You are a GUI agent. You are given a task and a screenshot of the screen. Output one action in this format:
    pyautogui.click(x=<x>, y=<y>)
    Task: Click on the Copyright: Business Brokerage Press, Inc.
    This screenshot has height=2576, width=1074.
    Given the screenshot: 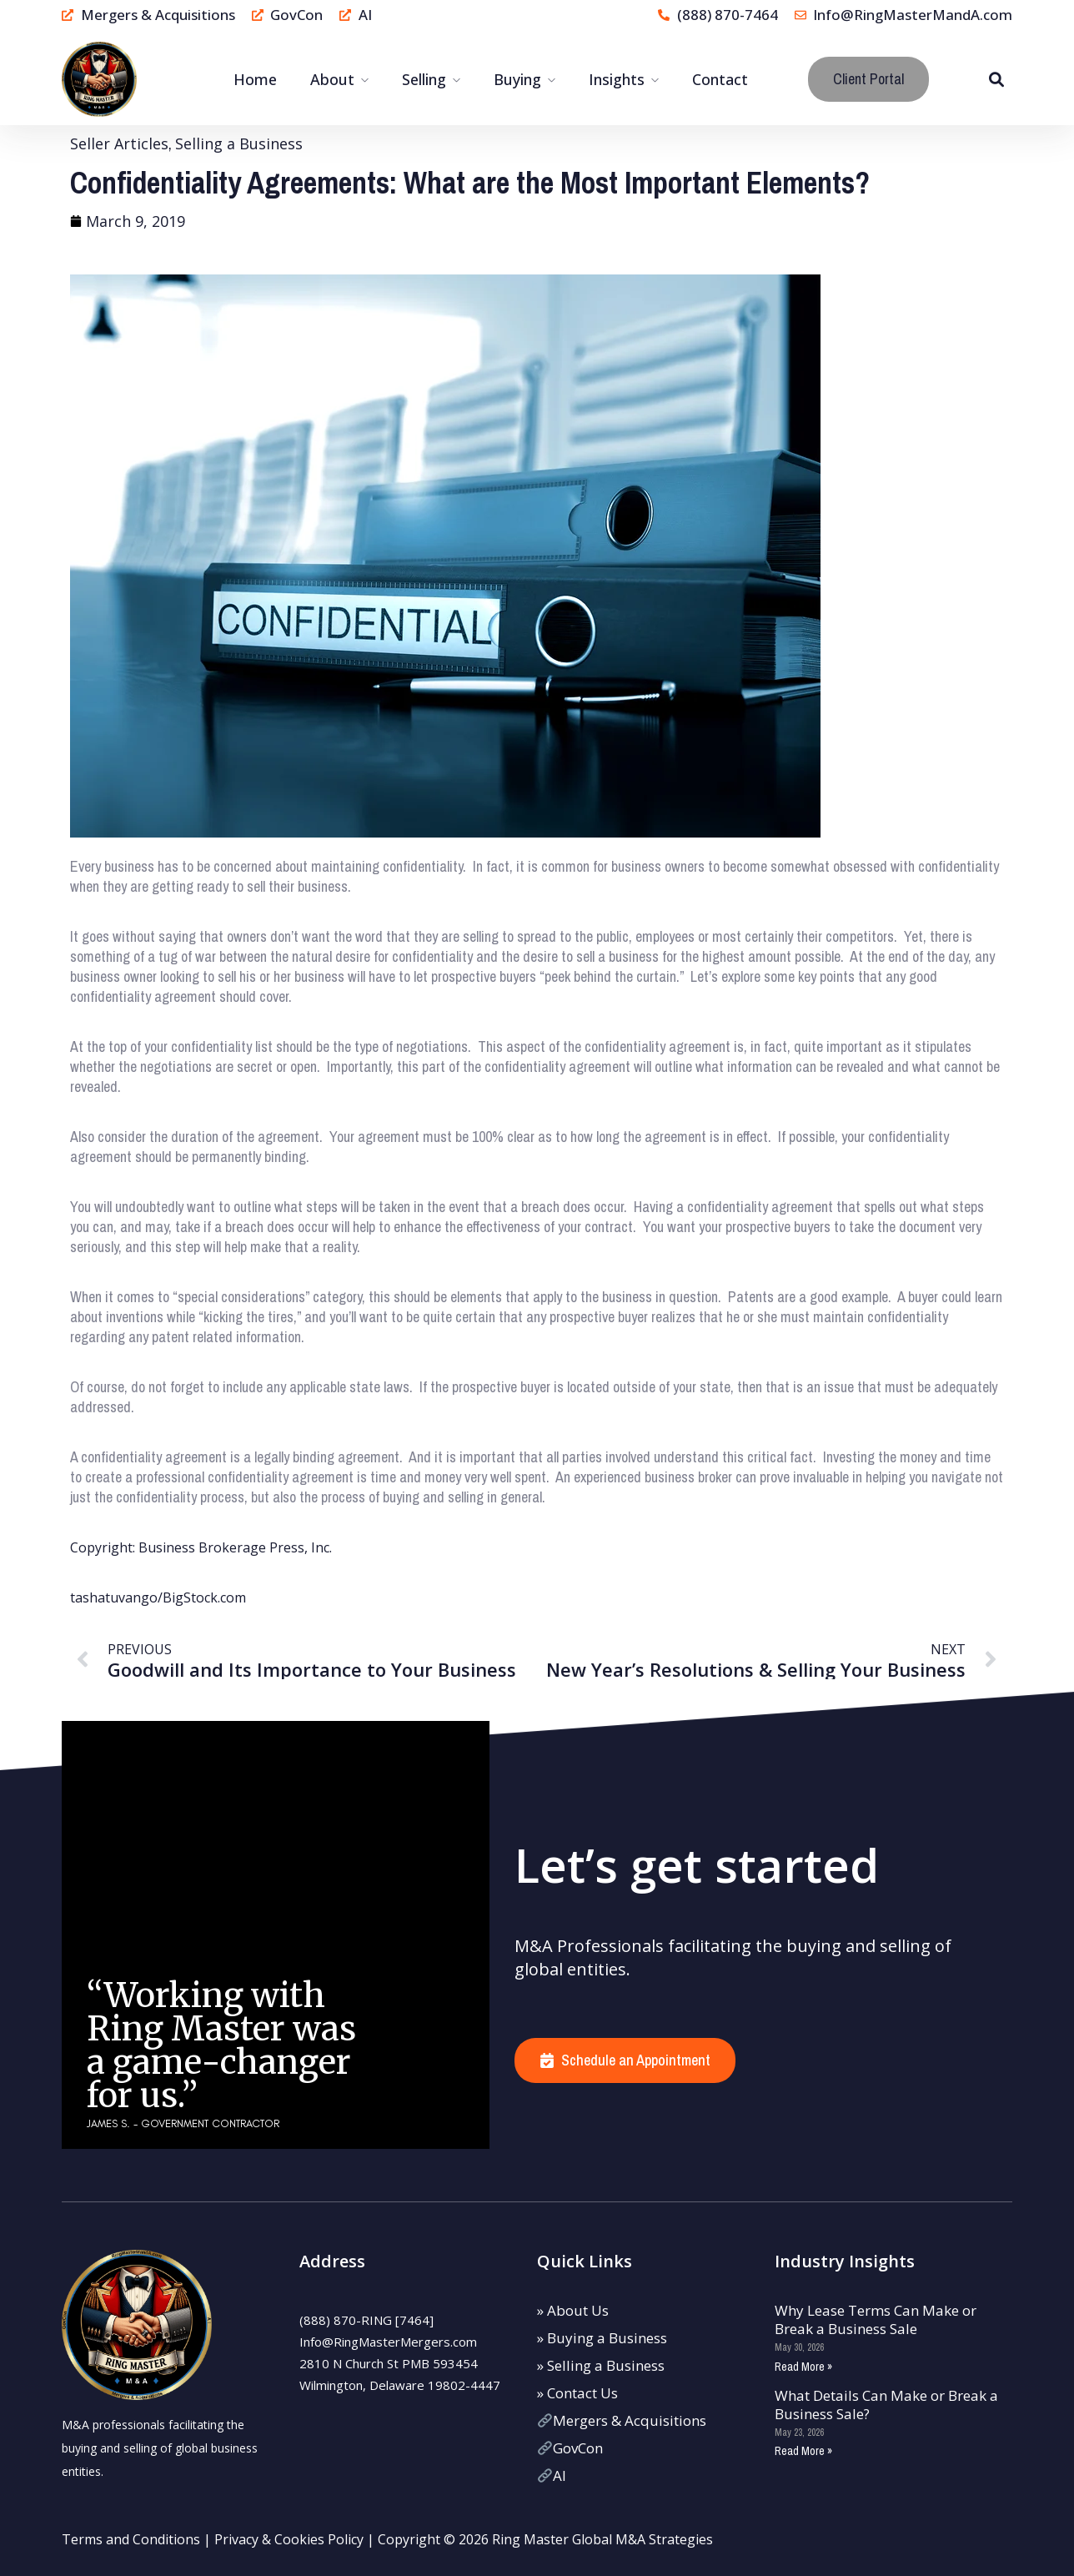 What is the action you would take?
    pyautogui.click(x=201, y=1547)
    